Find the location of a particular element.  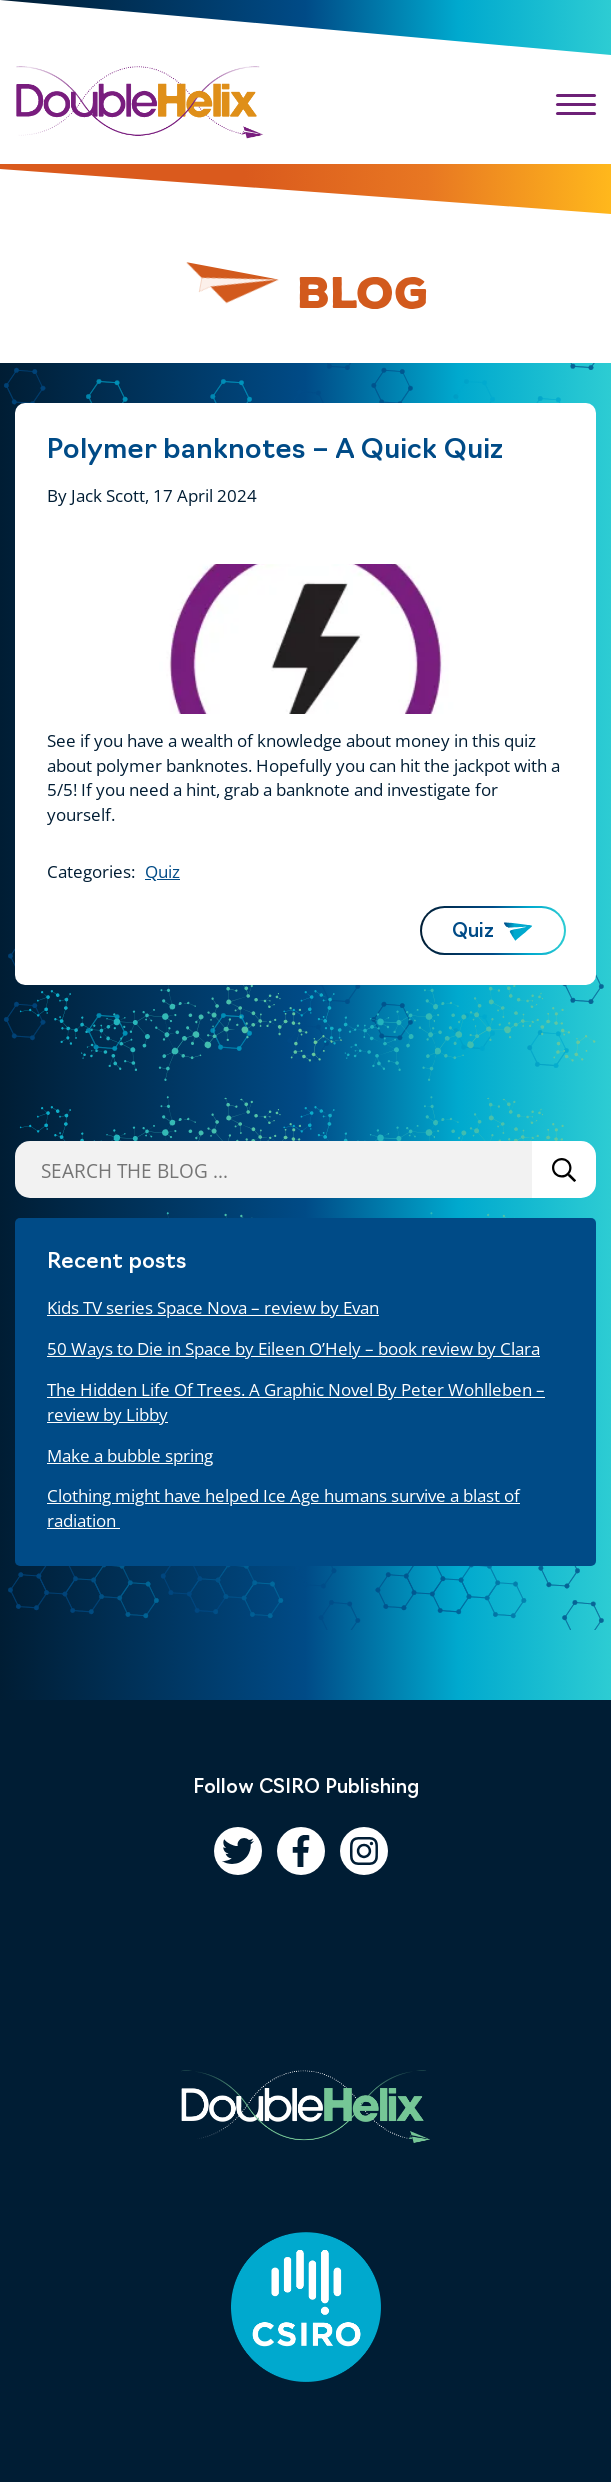

Quiz is located at coordinates (162, 871).